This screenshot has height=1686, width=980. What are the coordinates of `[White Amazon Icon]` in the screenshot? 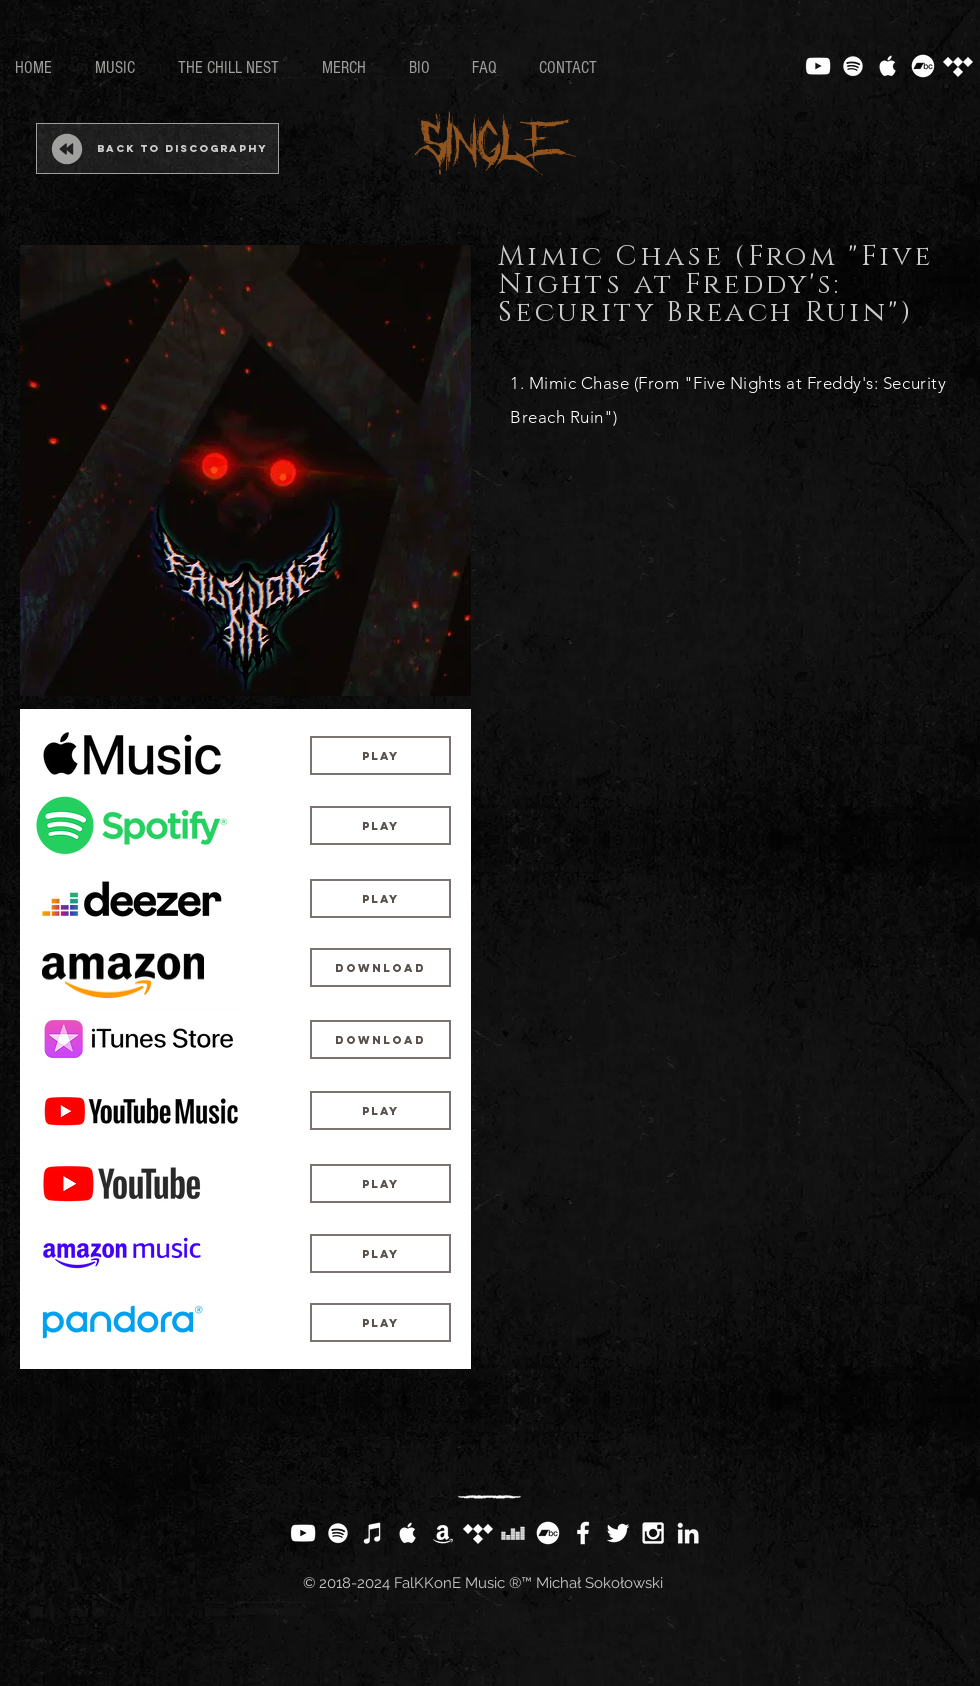 It's located at (443, 1533).